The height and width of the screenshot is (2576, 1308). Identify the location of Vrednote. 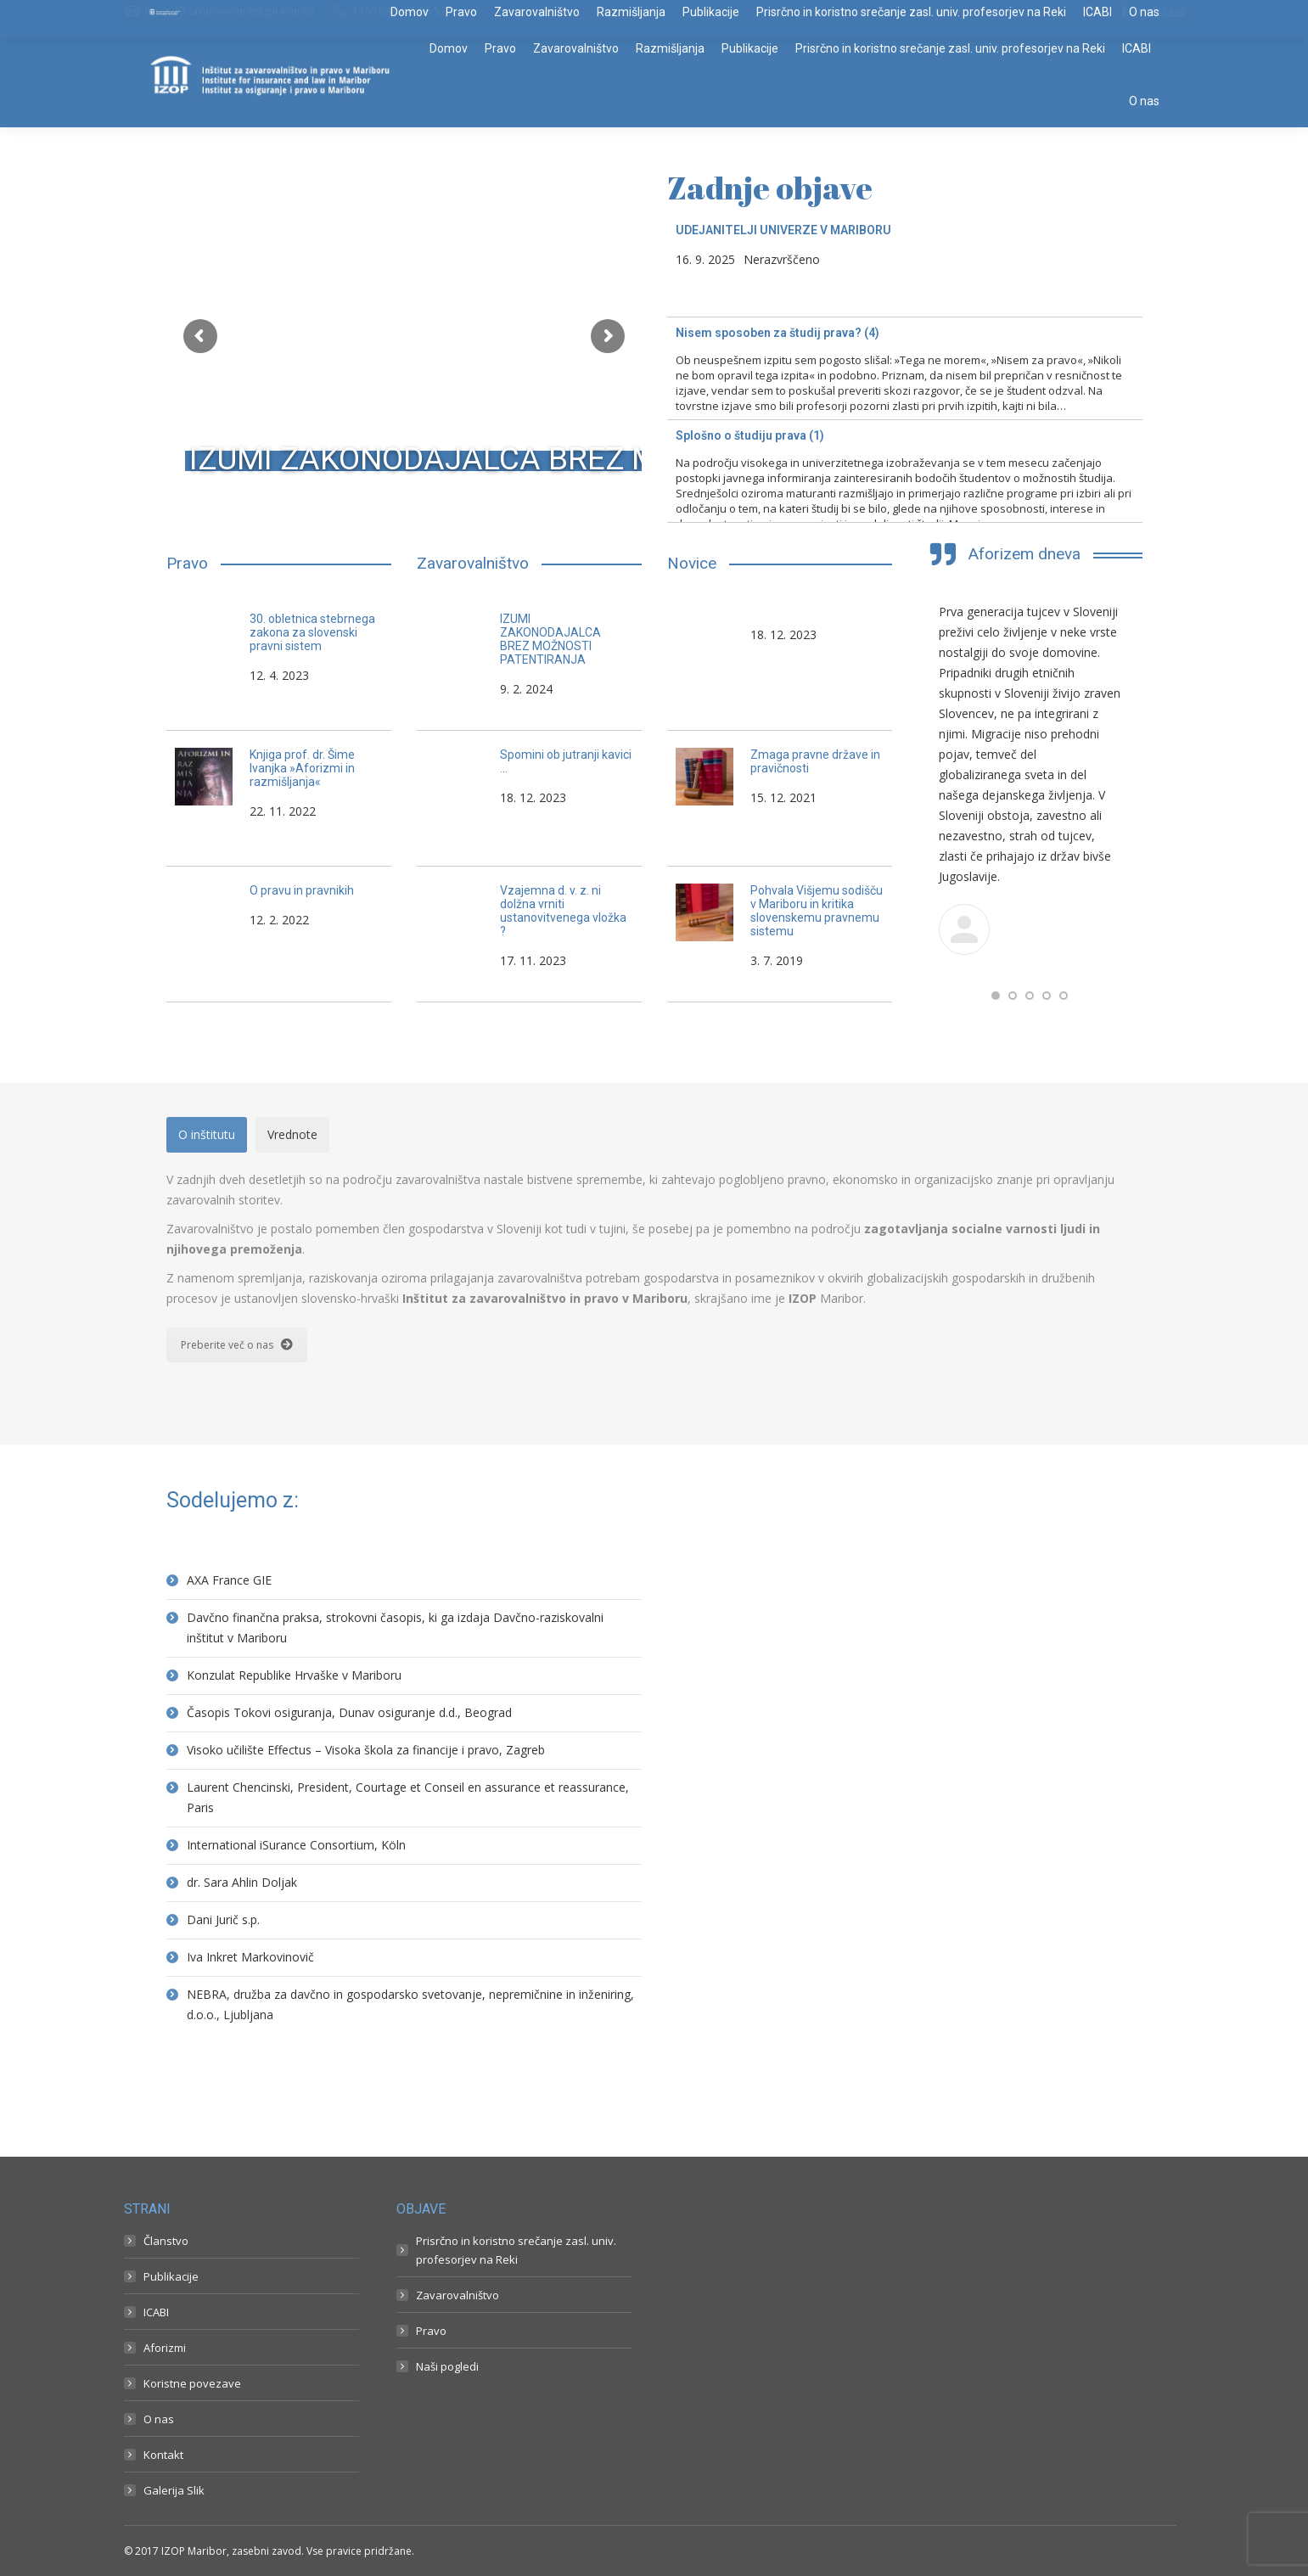
(292, 1134).